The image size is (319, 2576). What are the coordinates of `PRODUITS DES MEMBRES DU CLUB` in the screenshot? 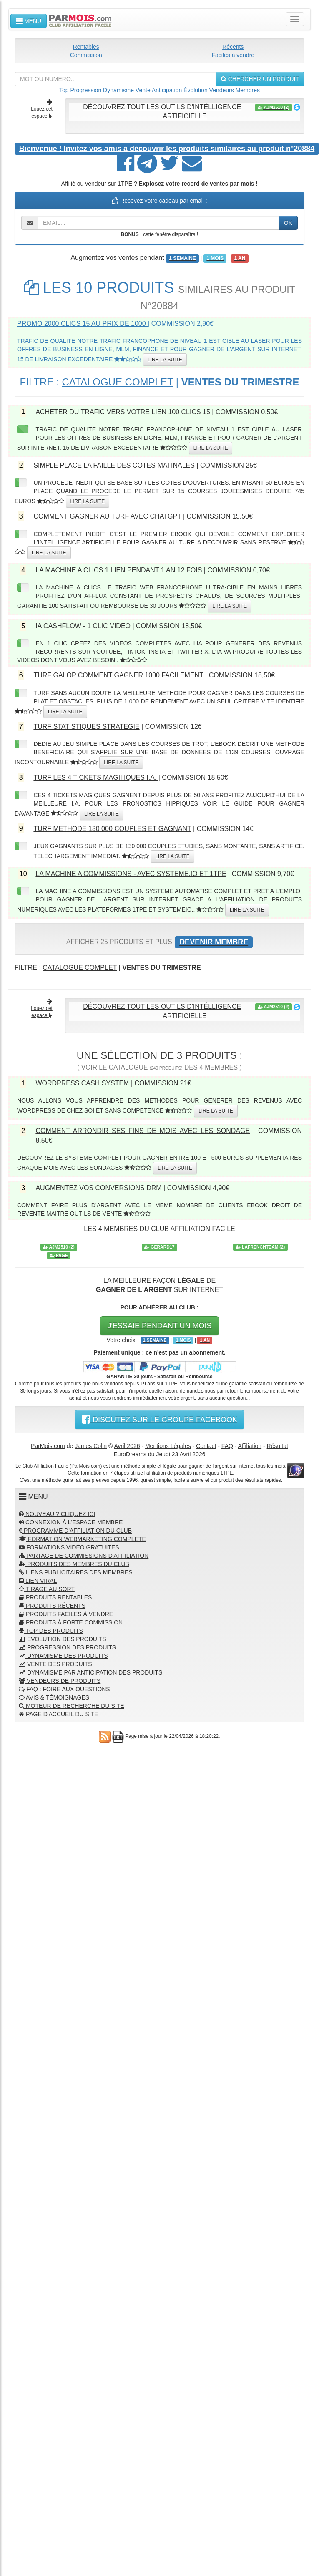 It's located at (74, 1564).